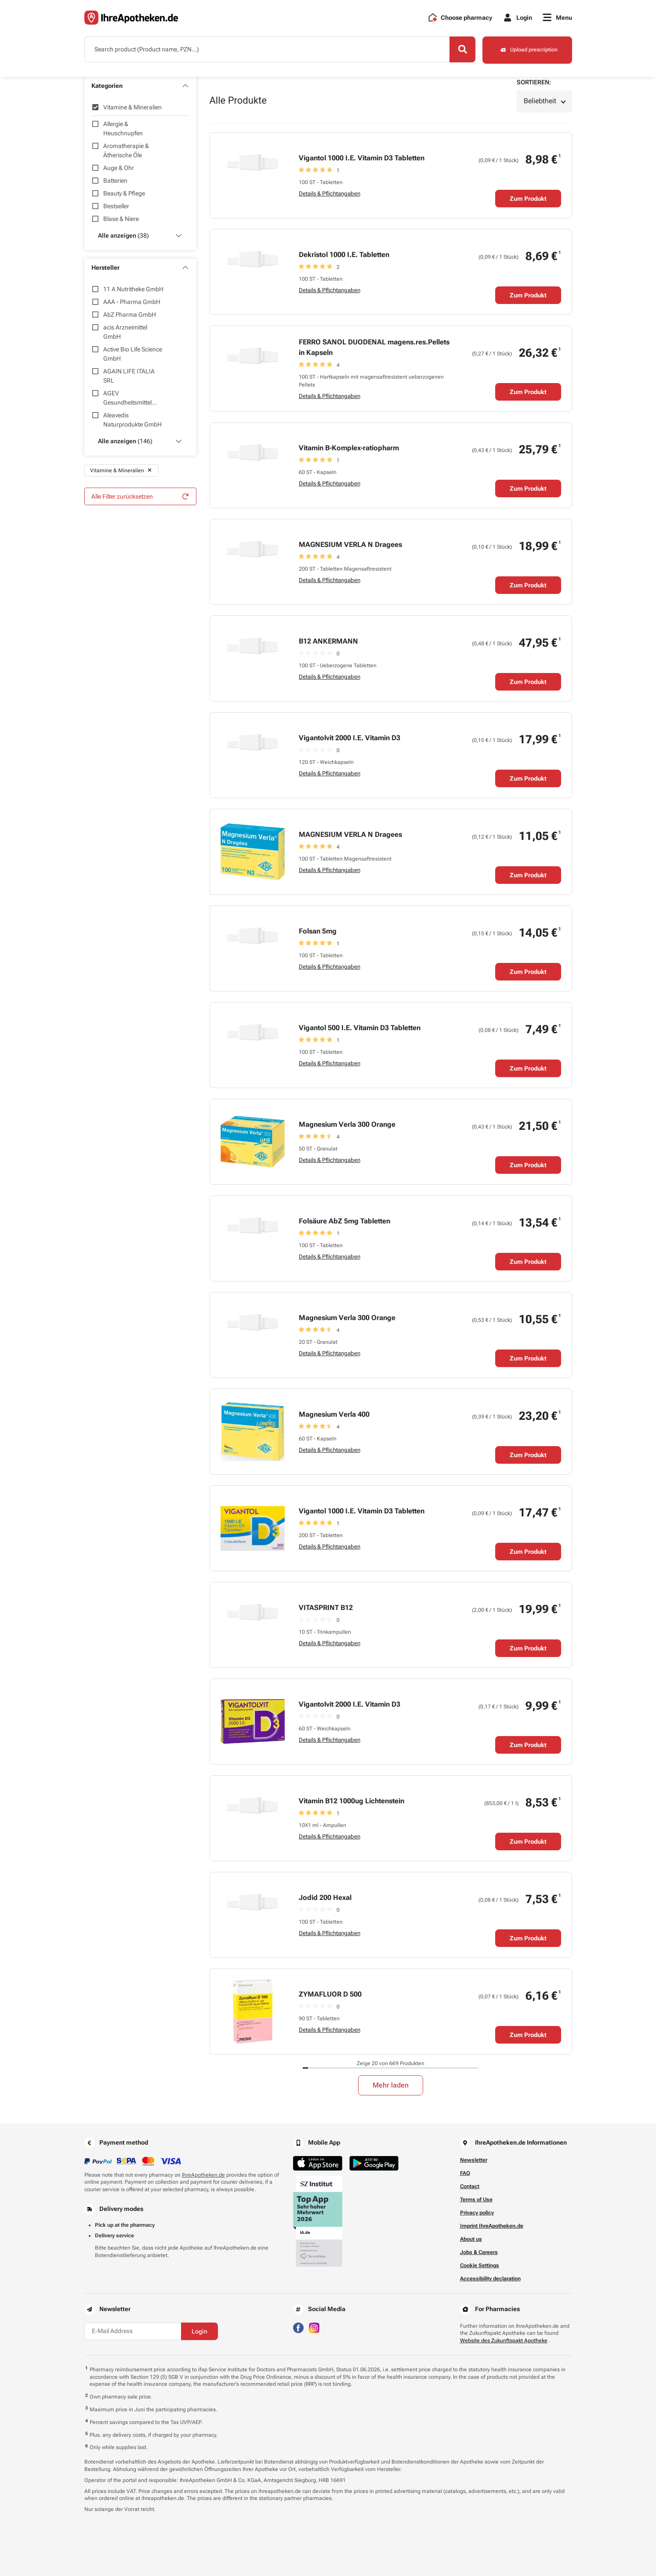  I want to click on [E-Mail Address], so click(132, 2331).